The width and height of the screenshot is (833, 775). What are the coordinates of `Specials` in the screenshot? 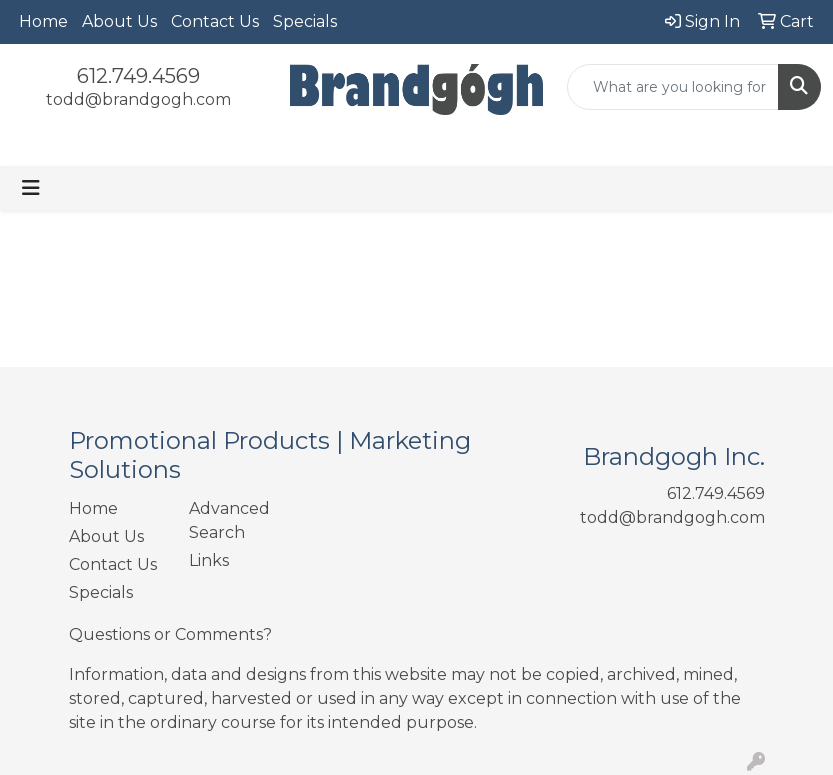 It's located at (305, 21).